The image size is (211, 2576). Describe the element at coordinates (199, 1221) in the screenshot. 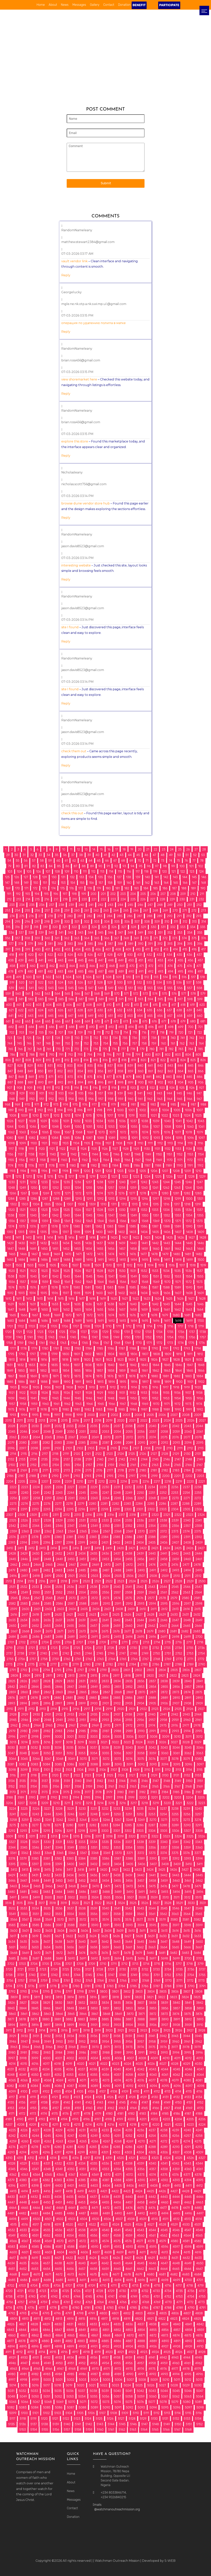

I see `1373` at that location.